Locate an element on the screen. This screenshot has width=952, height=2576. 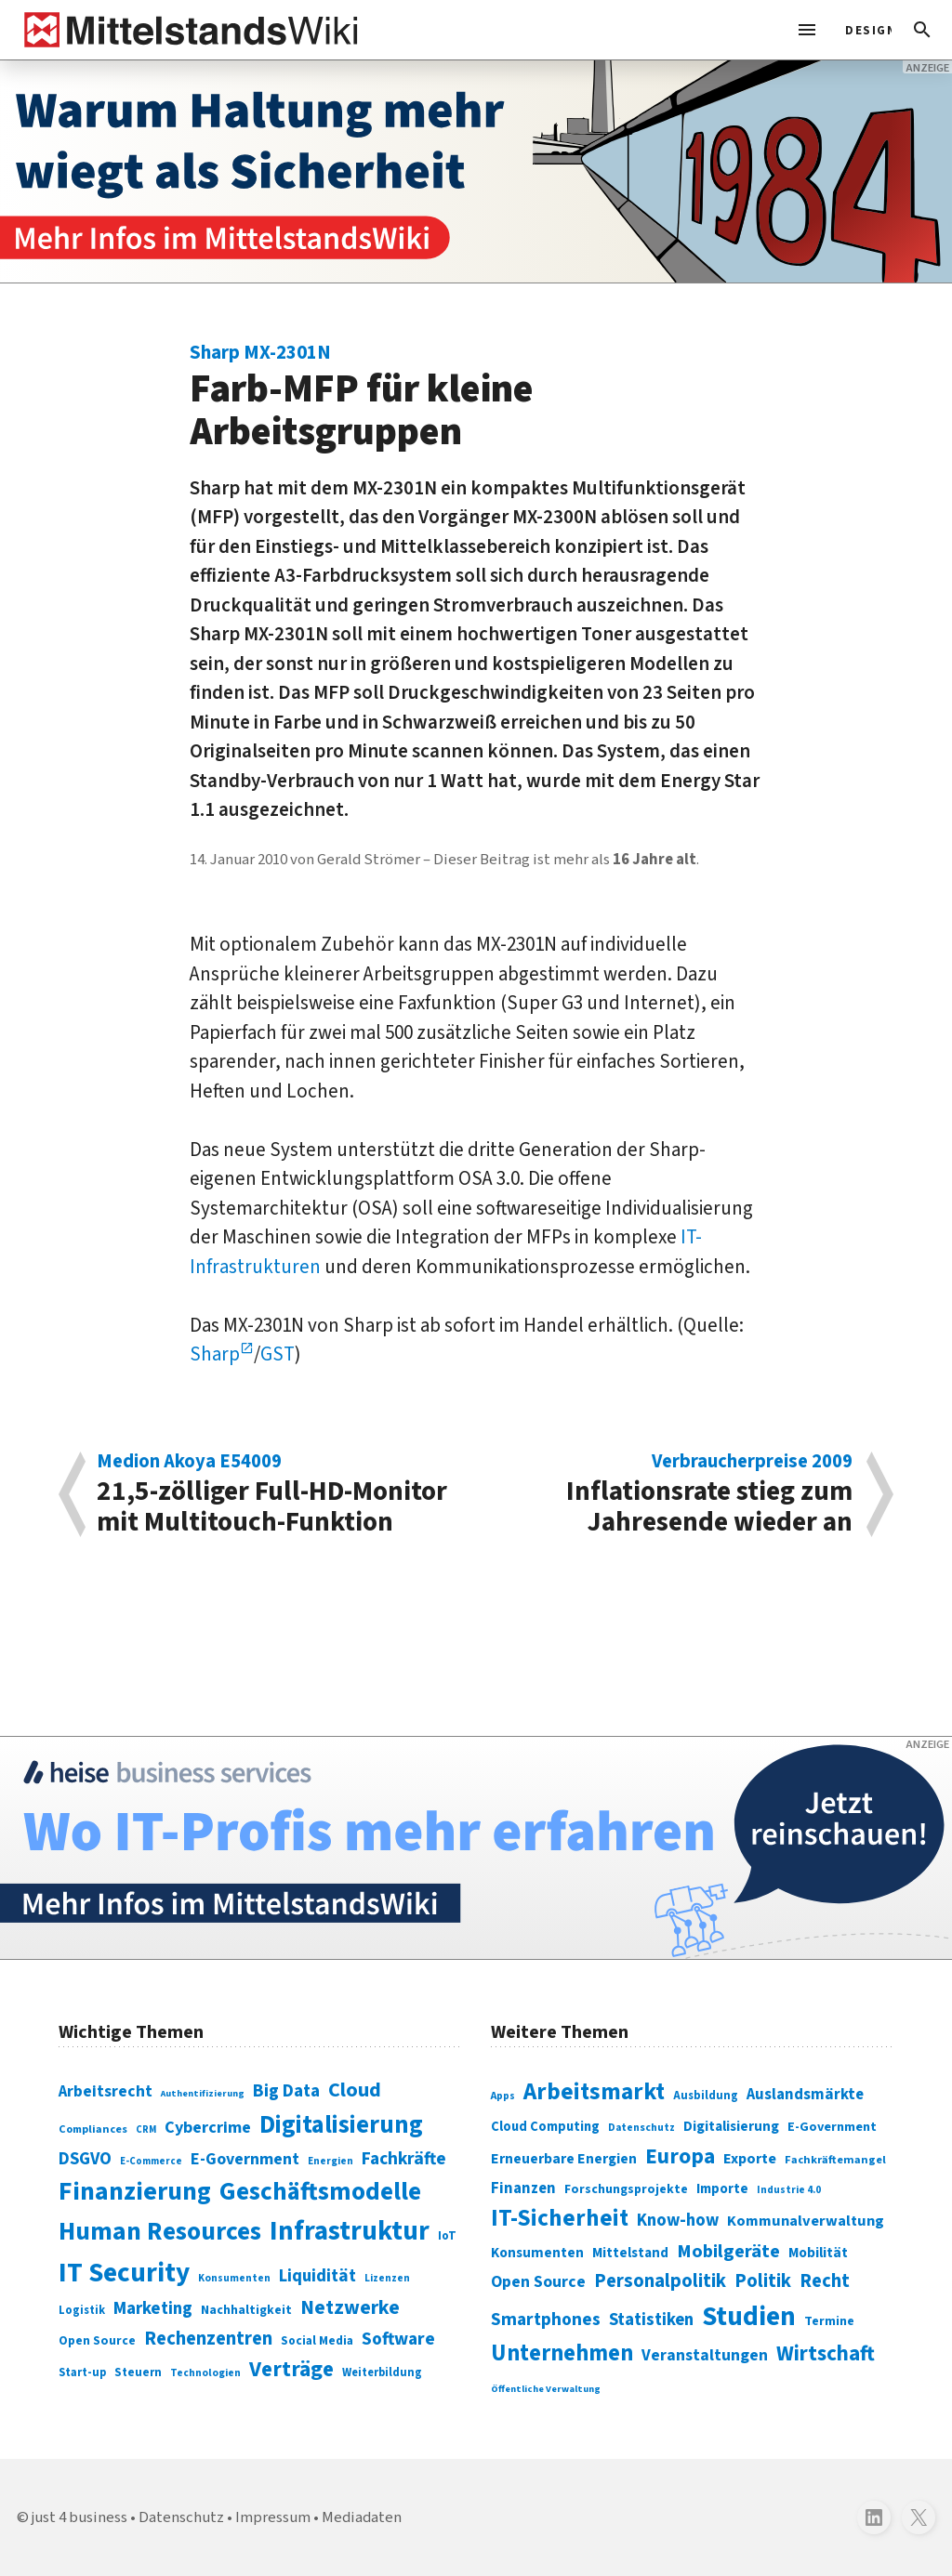
IT-Sicherheit [IT-Sicherheit (619 Einträge)] is located at coordinates (559, 2218).